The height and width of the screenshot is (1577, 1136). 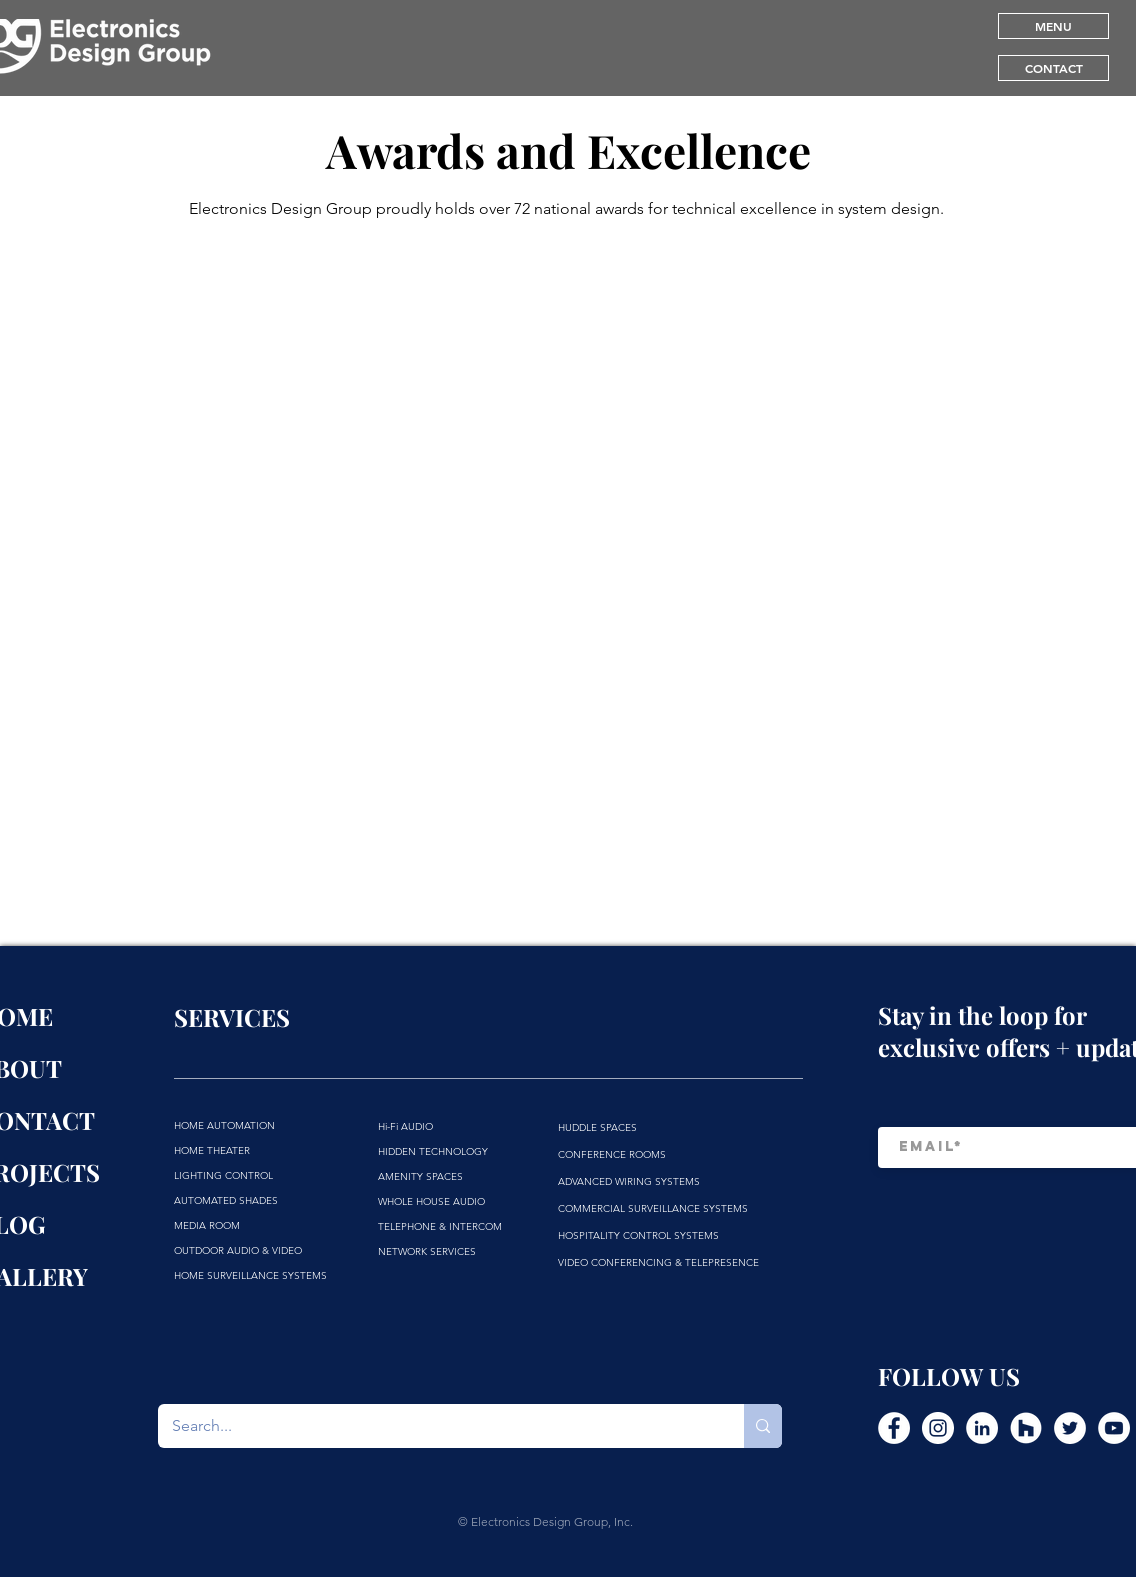 What do you see at coordinates (658, 1262) in the screenshot?
I see `VIDEO CONFERENCING & TELEPRESENCE` at bounding box center [658, 1262].